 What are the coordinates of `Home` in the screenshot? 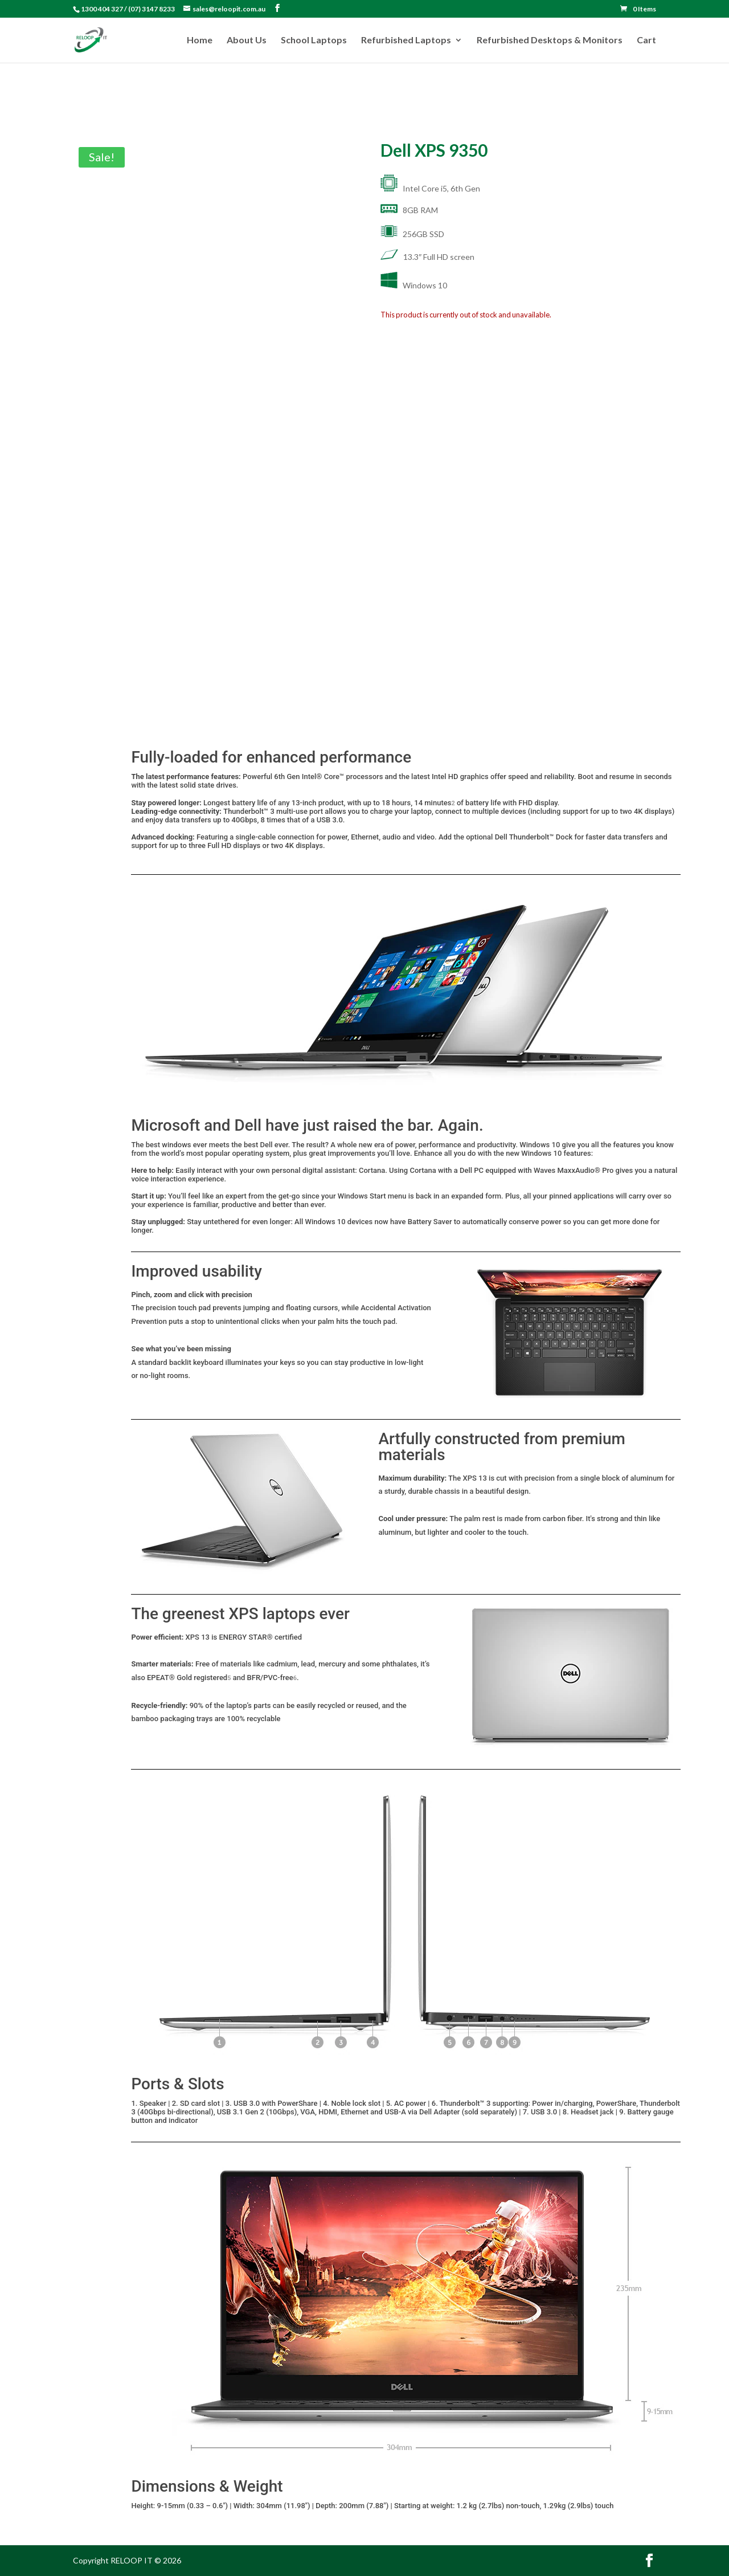 It's located at (199, 40).